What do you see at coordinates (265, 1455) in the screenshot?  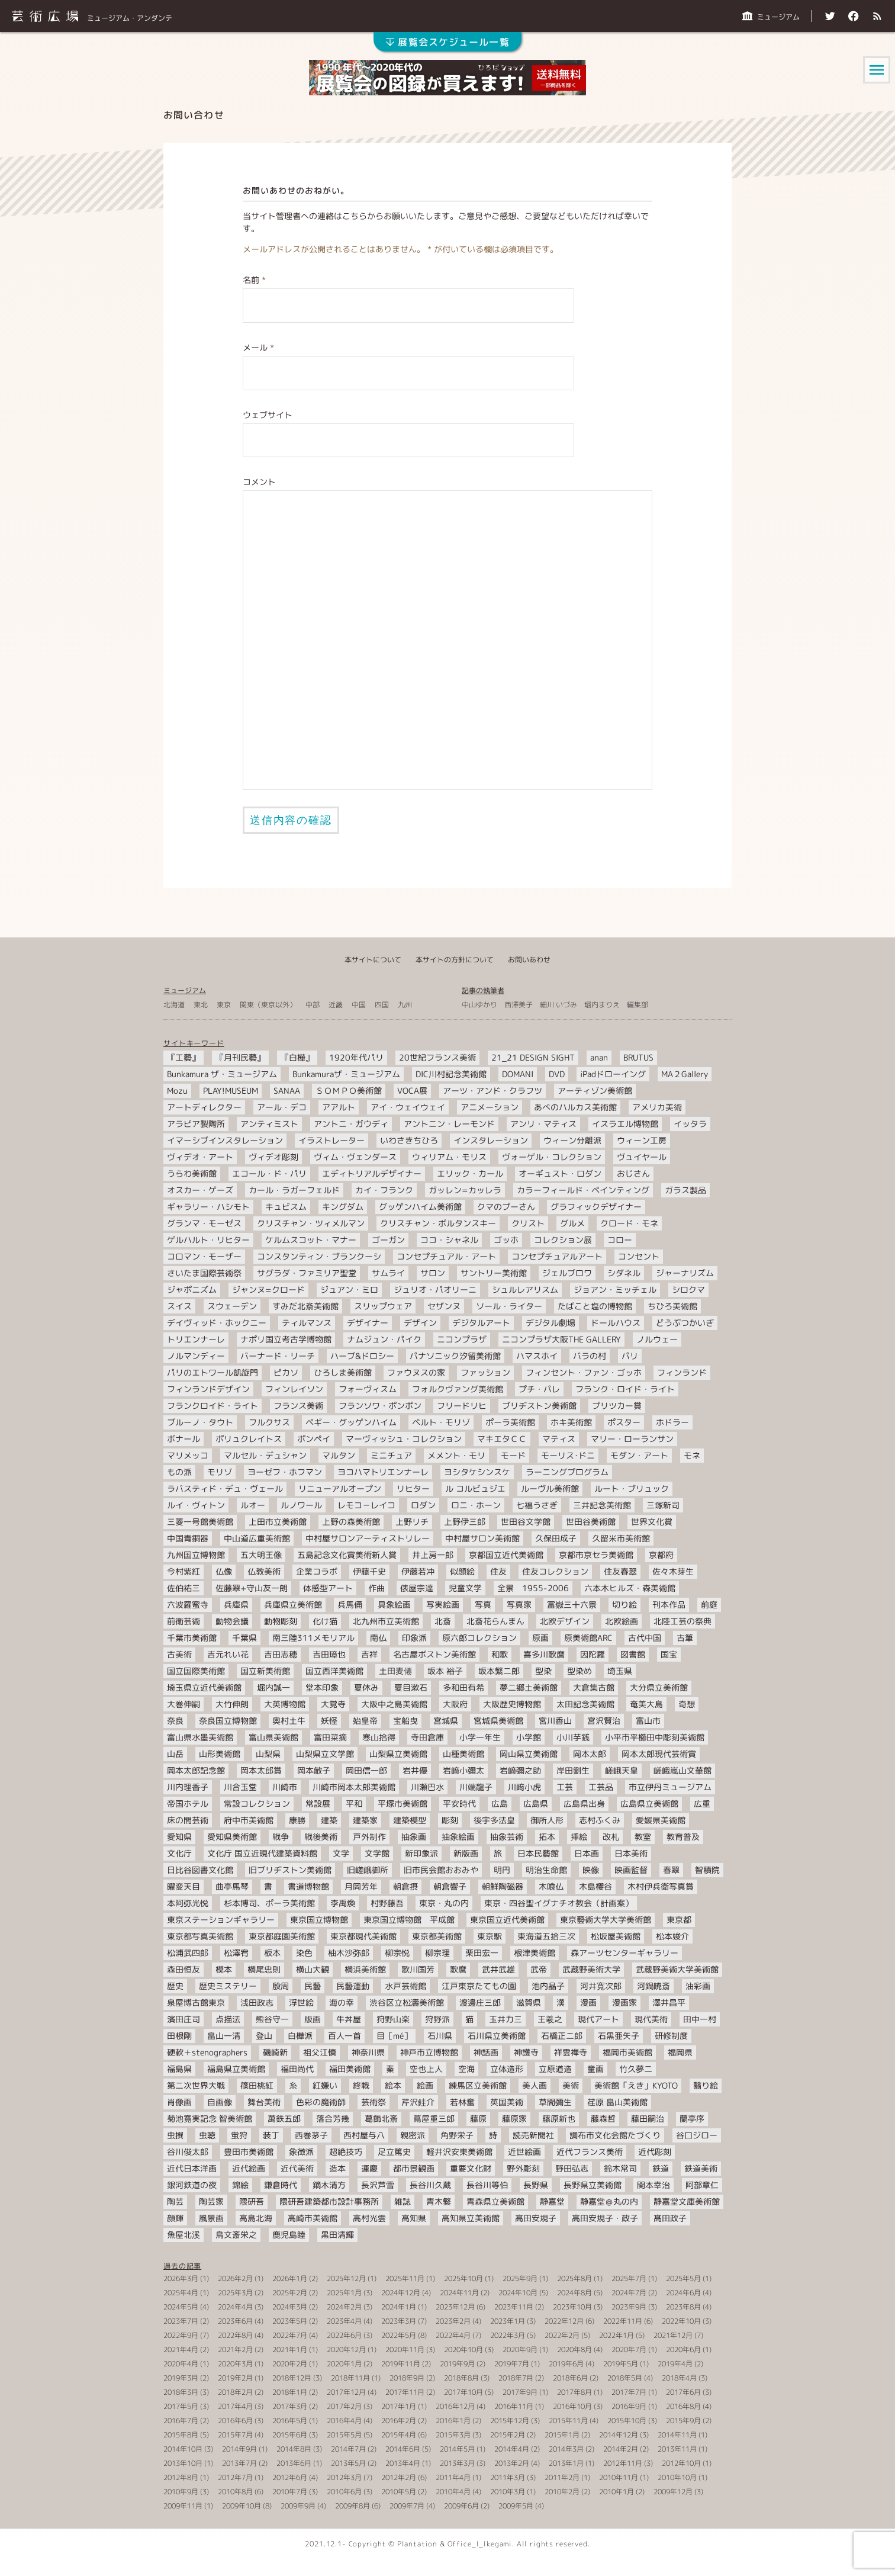 I see `マルセル・デュシャン` at bounding box center [265, 1455].